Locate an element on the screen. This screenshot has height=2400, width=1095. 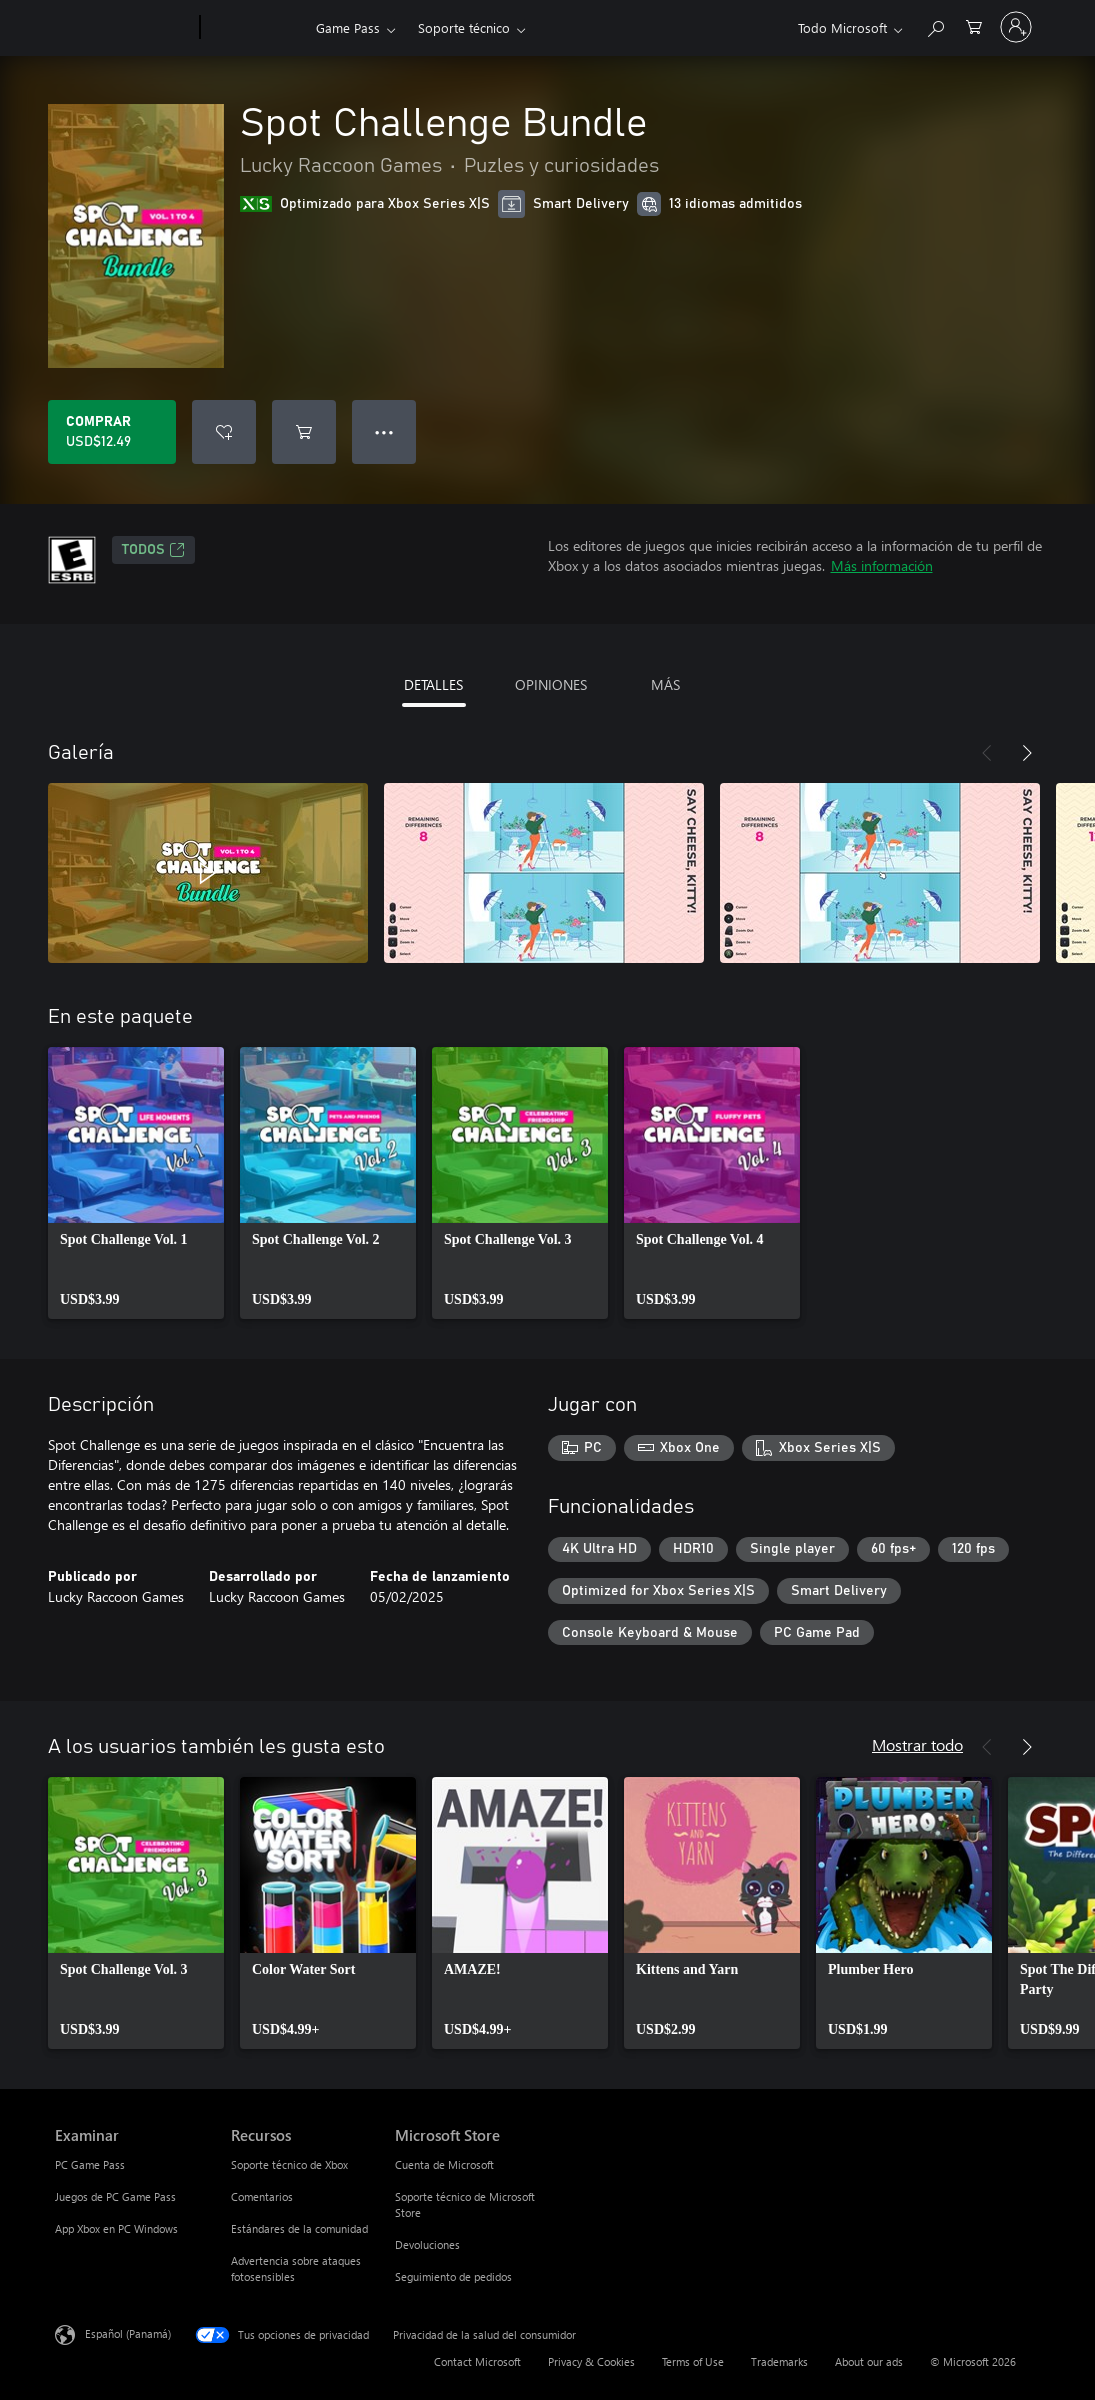
App Xbox en PC Windows [App Xbox en PC Windows Examinar] is located at coordinates (116, 2228).